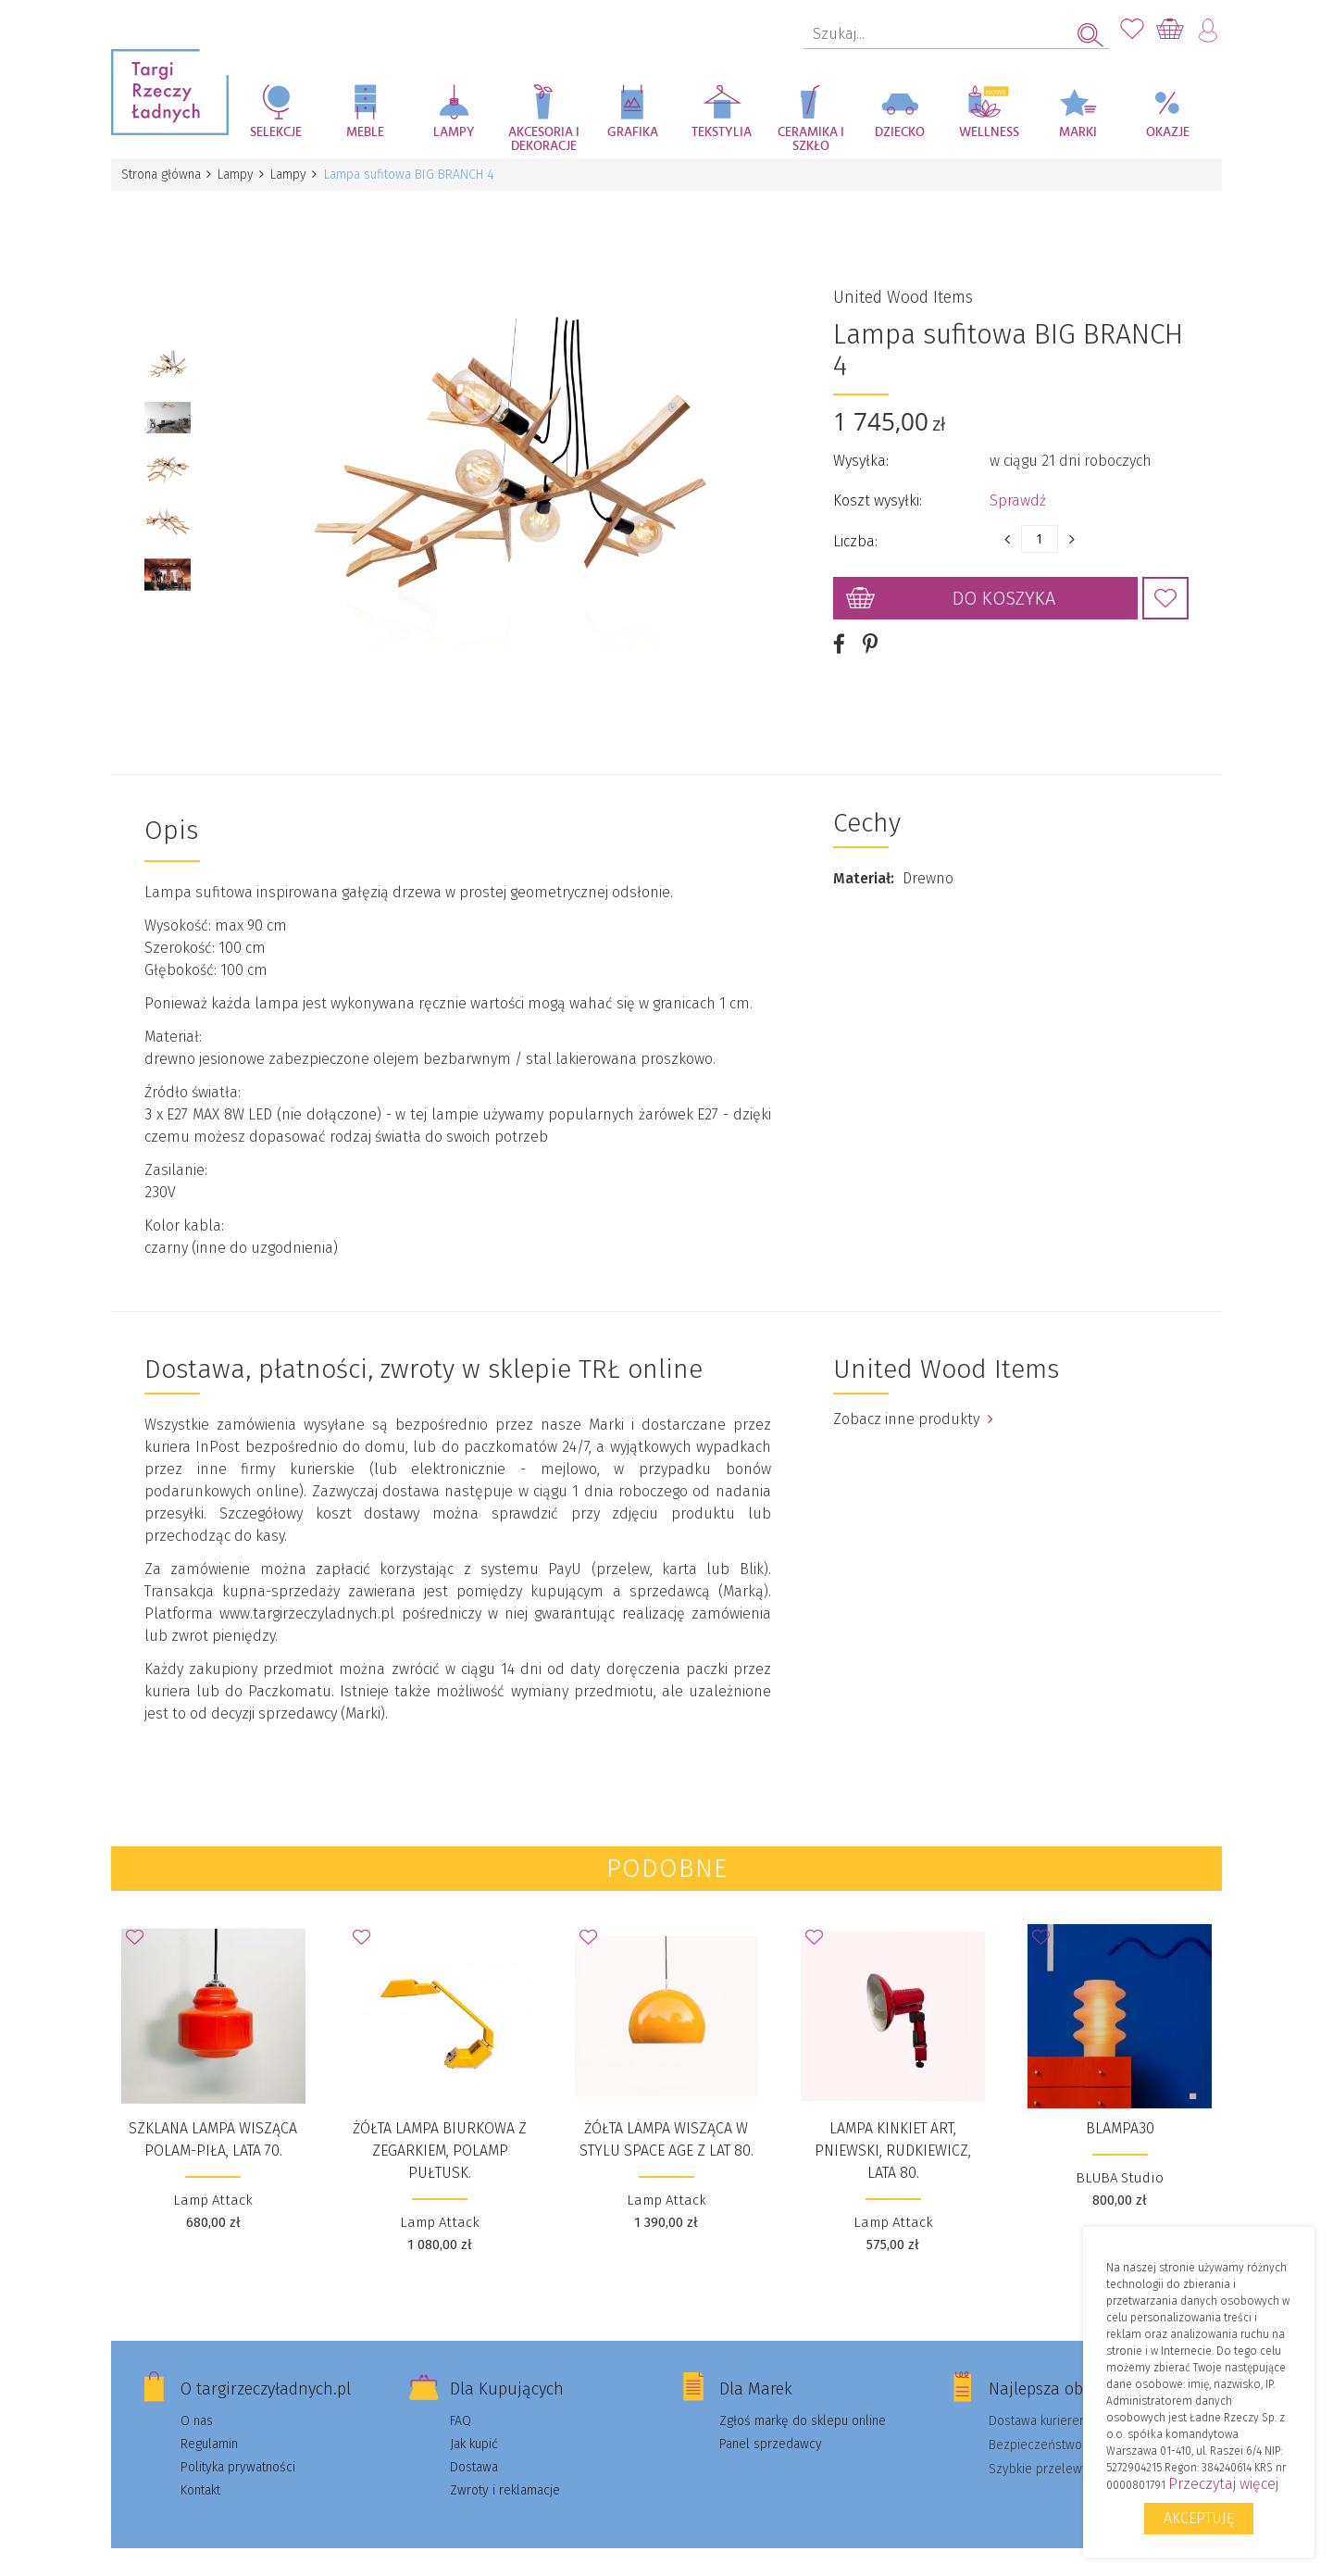  What do you see at coordinates (721, 132) in the screenshot?
I see `Tekstylia` at bounding box center [721, 132].